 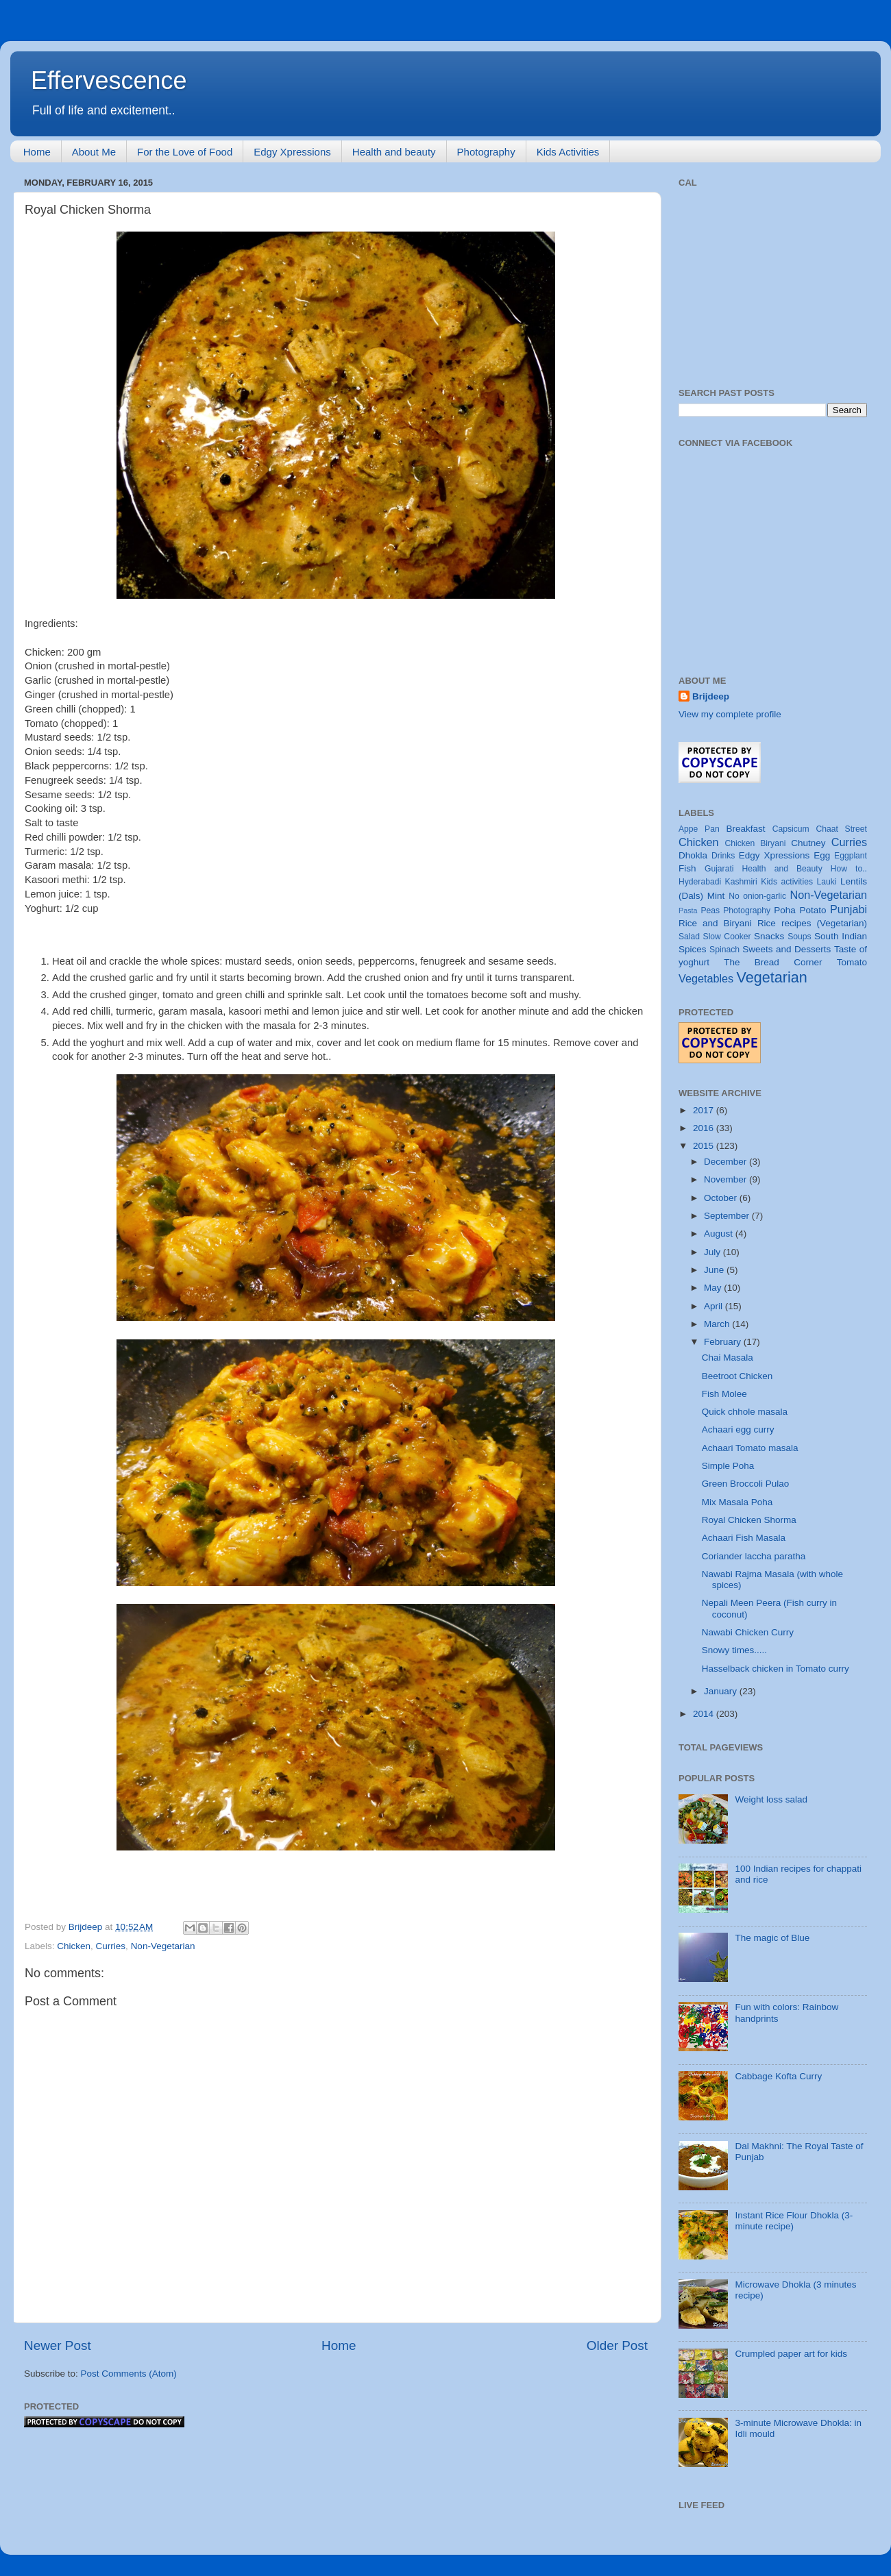 I want to click on June, so click(x=715, y=1270).